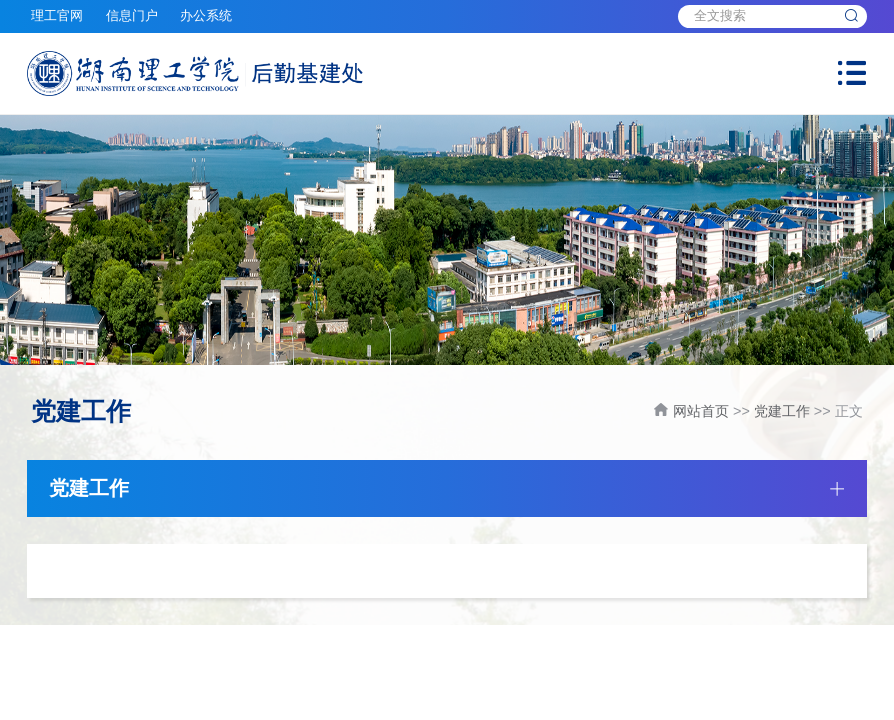 The height and width of the screenshot is (720, 894). What do you see at coordinates (206, 16) in the screenshot?
I see `办公系统` at bounding box center [206, 16].